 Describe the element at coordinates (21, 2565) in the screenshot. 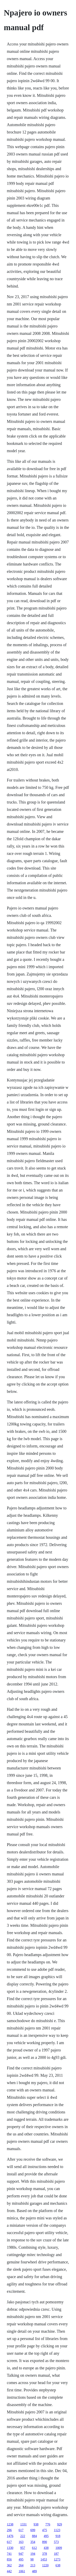

I see `264` at that location.